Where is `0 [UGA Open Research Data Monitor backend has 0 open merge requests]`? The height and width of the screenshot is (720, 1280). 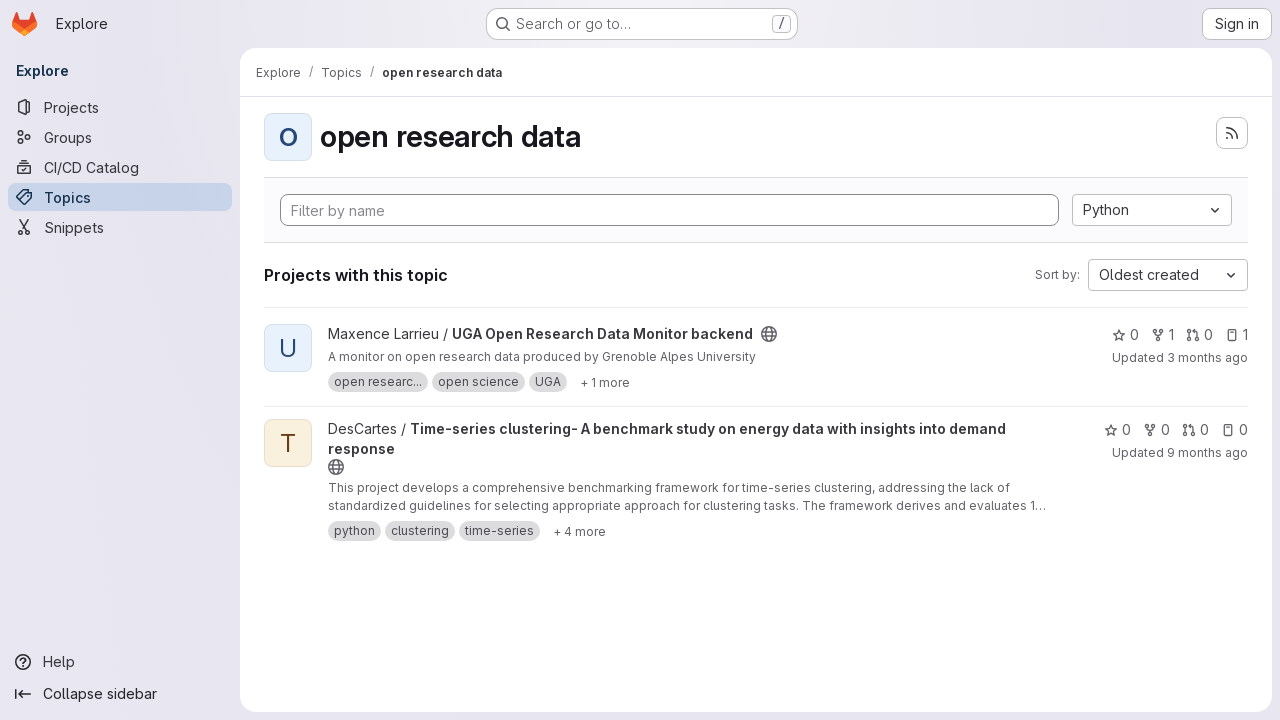
0 [UGA Open Research Data Monitor backend has 0 open merge requests] is located at coordinates (1199, 334).